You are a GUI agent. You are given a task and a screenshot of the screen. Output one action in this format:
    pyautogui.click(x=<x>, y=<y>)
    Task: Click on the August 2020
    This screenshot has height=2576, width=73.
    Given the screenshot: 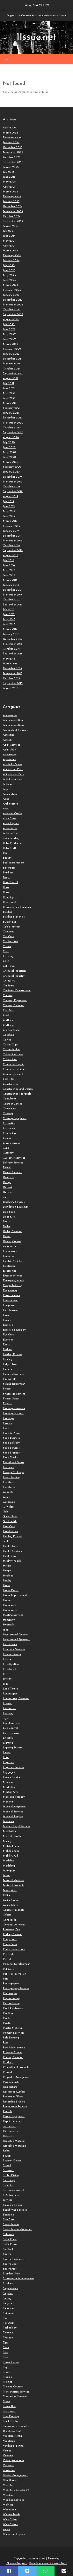 What is the action you would take?
    pyautogui.click(x=11, y=437)
    